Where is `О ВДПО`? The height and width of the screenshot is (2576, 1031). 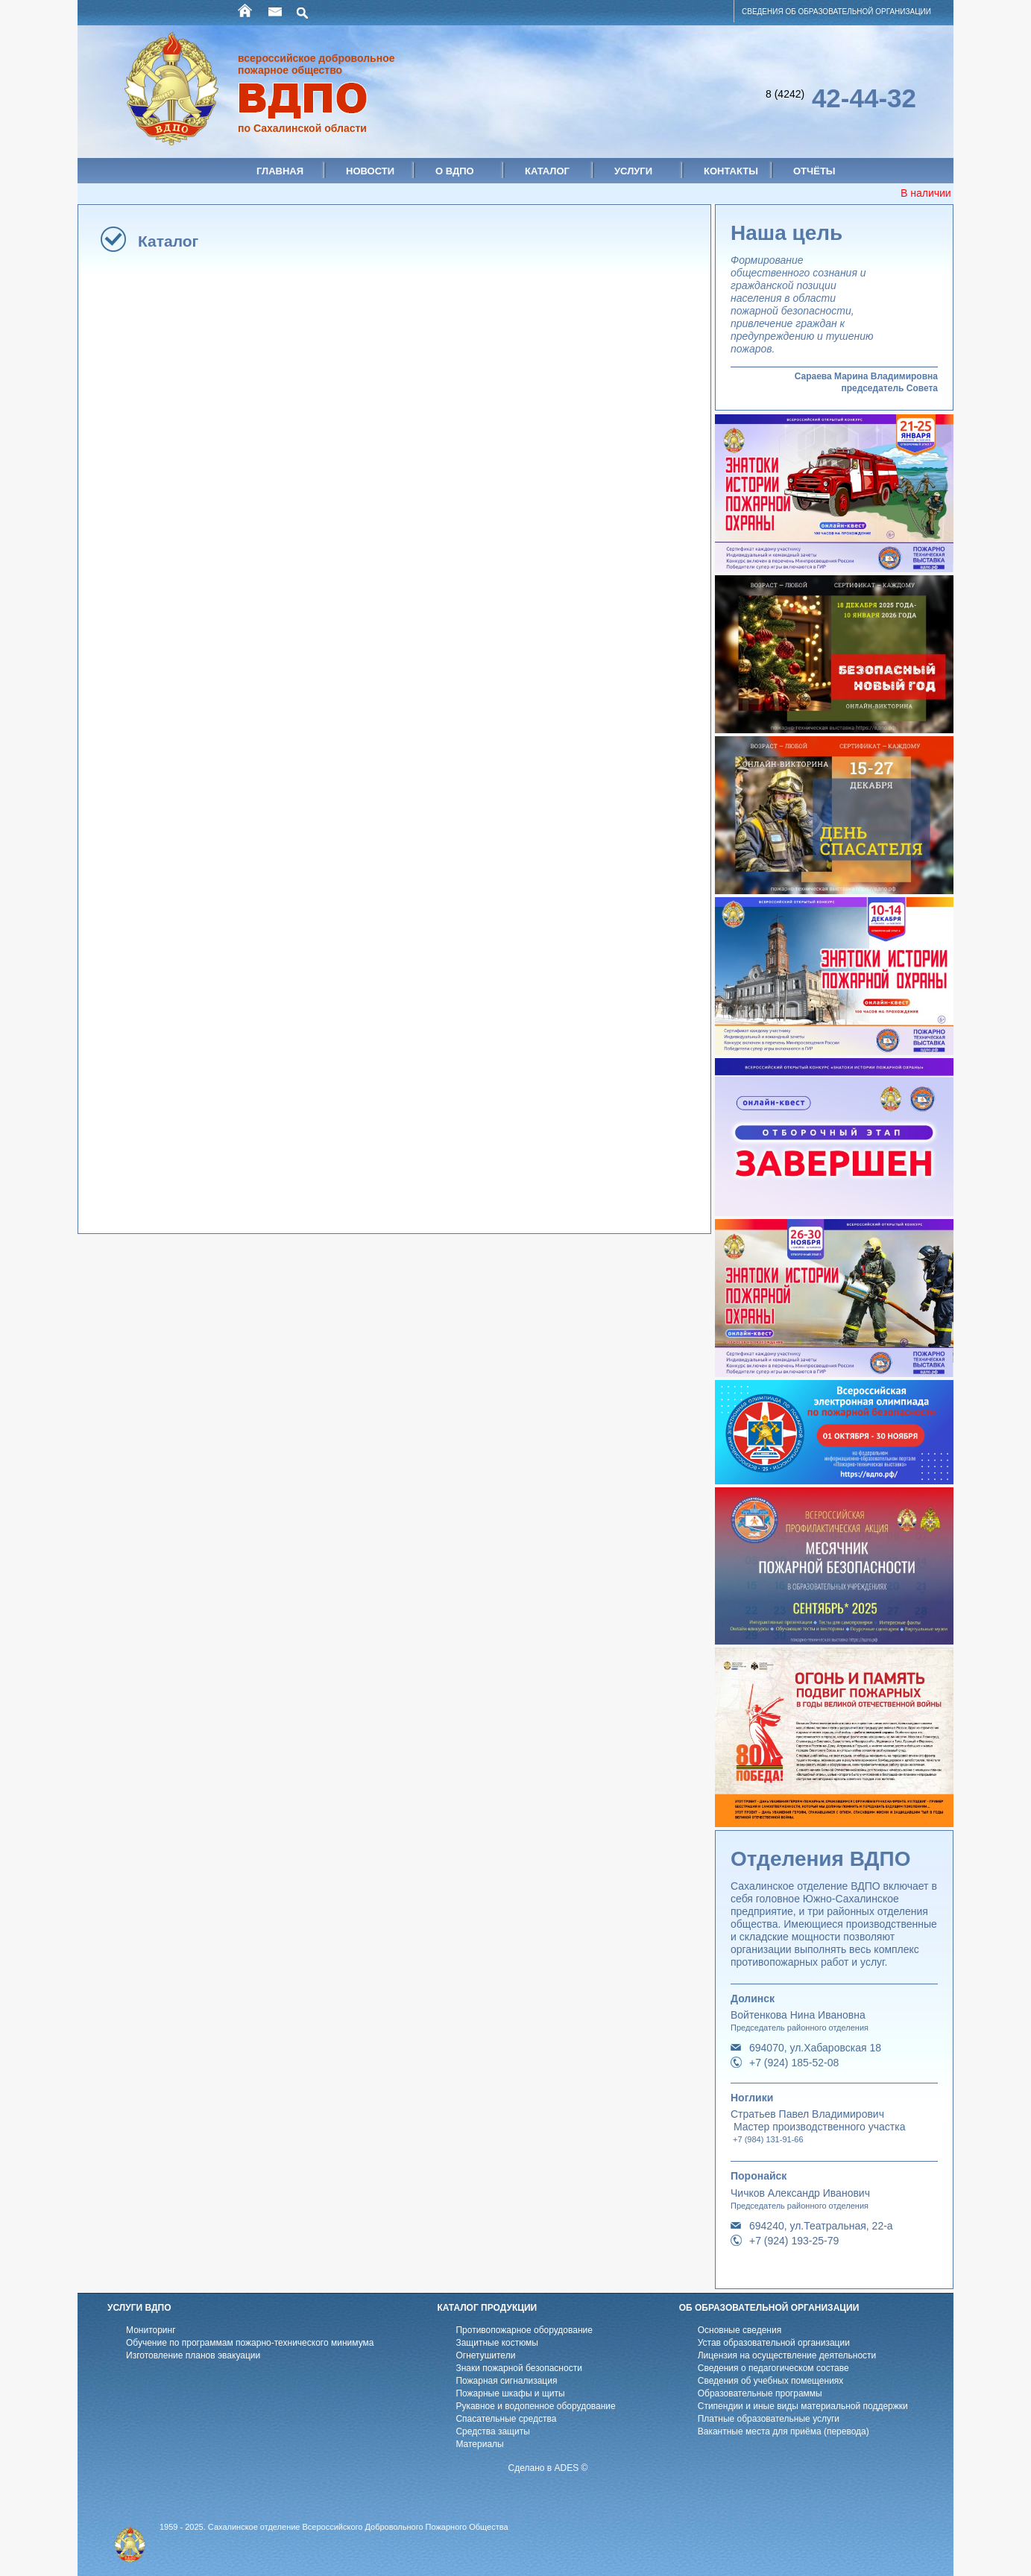 О ВДПО is located at coordinates (454, 171).